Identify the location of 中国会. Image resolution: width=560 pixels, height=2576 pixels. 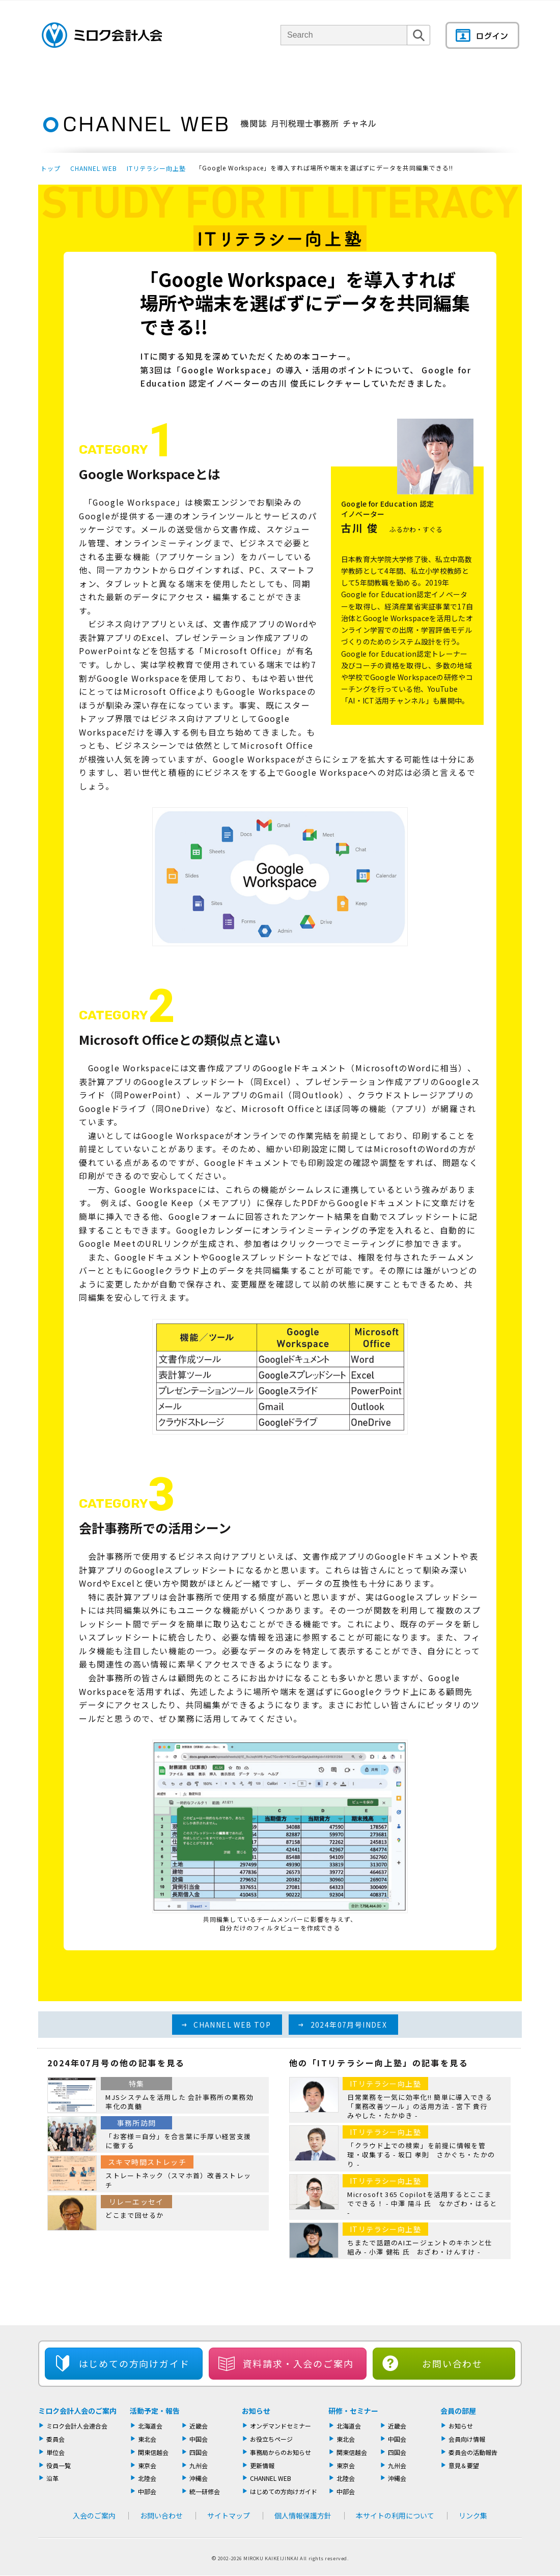
(198, 2439).